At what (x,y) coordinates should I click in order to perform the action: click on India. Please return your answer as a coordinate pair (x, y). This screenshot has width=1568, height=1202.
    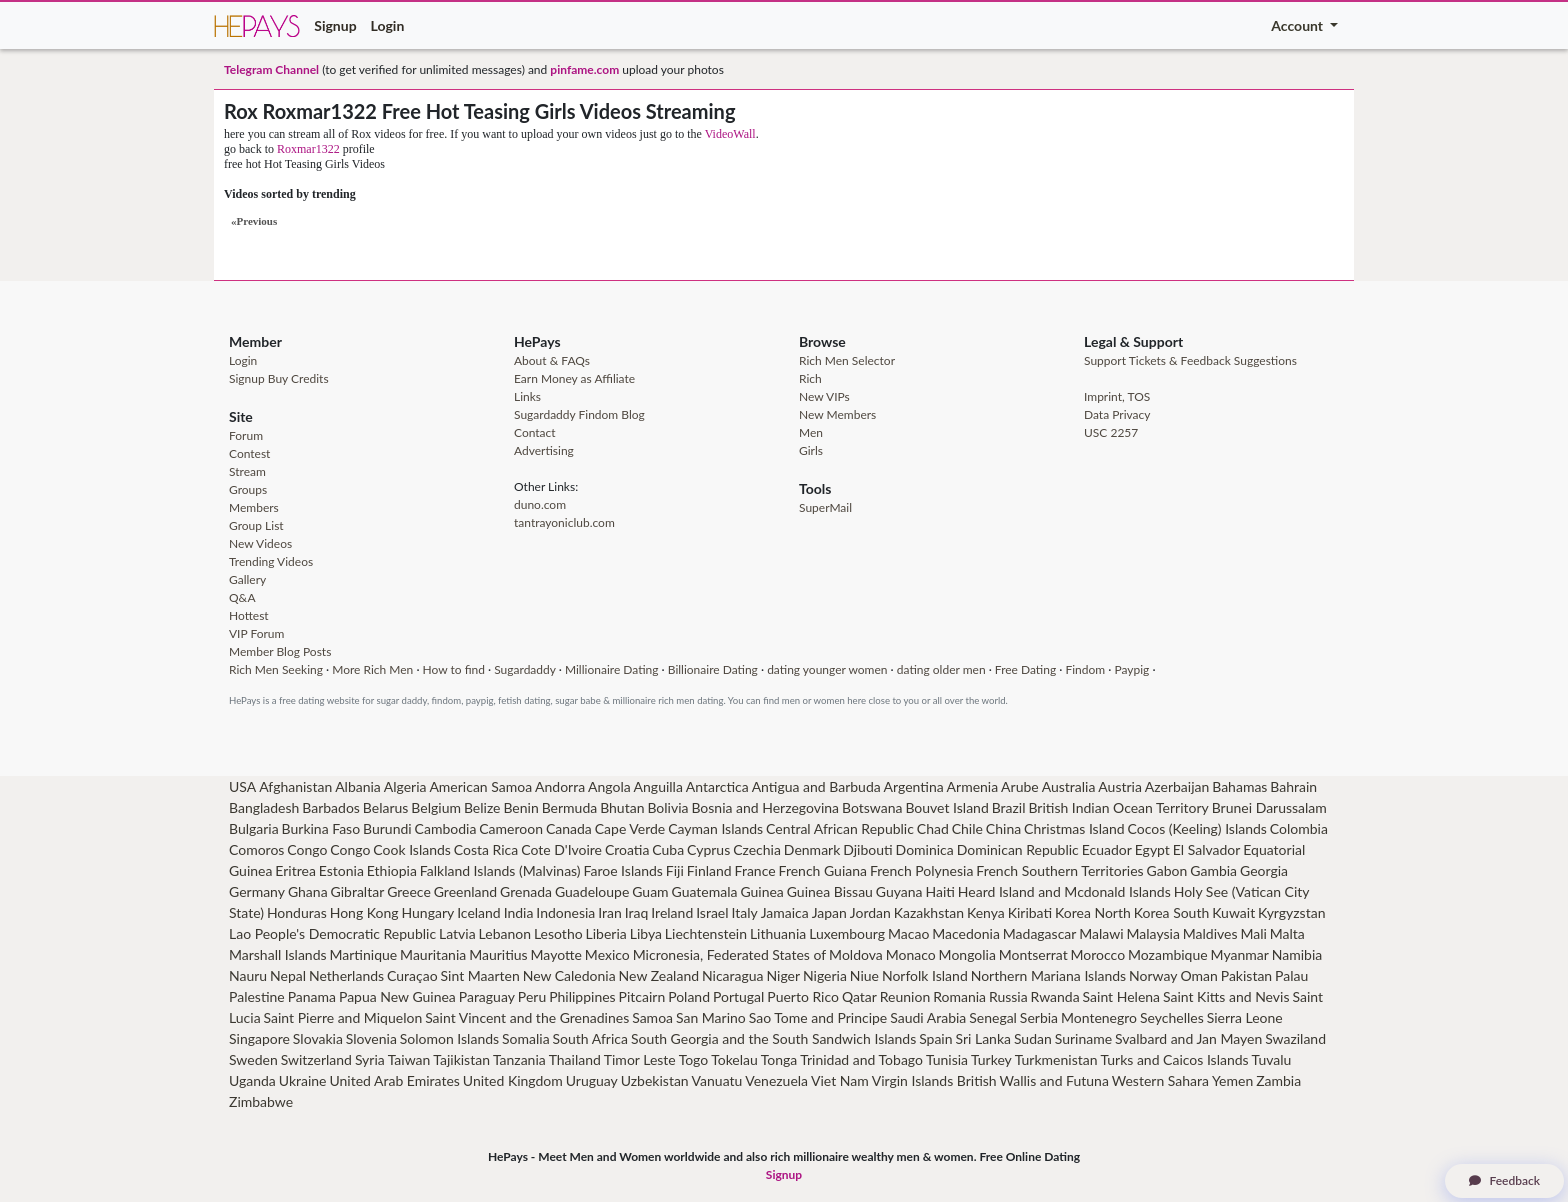
    Looking at the image, I should click on (519, 912).